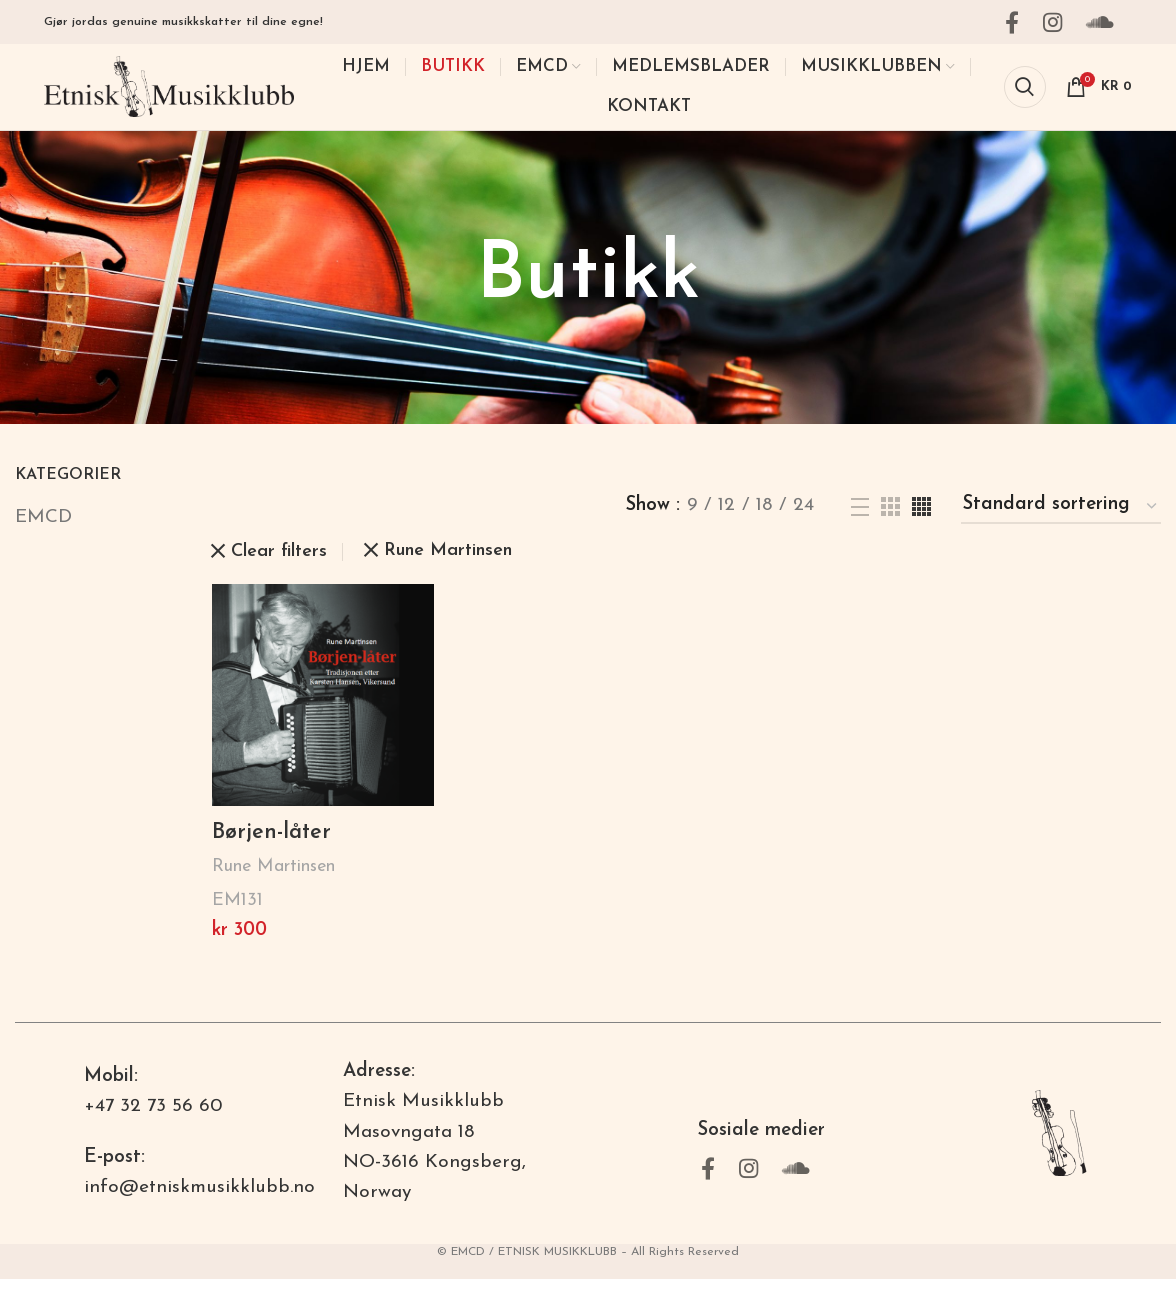 The height and width of the screenshot is (1300, 1176). Describe the element at coordinates (1018, 23) in the screenshot. I see `[Facebook social link]` at that location.